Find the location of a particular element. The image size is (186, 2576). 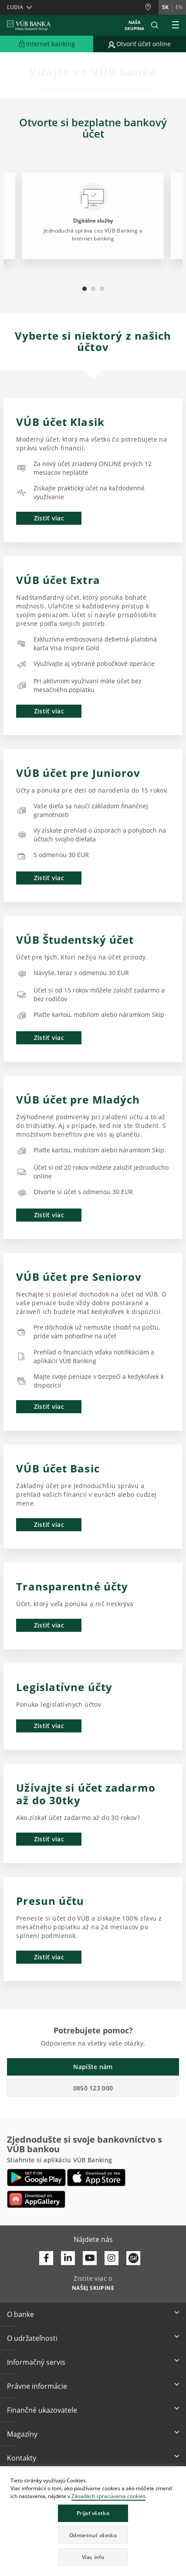

[Otvoriť profil VÚB Banky na Facebooku] is located at coordinates (46, 2258).